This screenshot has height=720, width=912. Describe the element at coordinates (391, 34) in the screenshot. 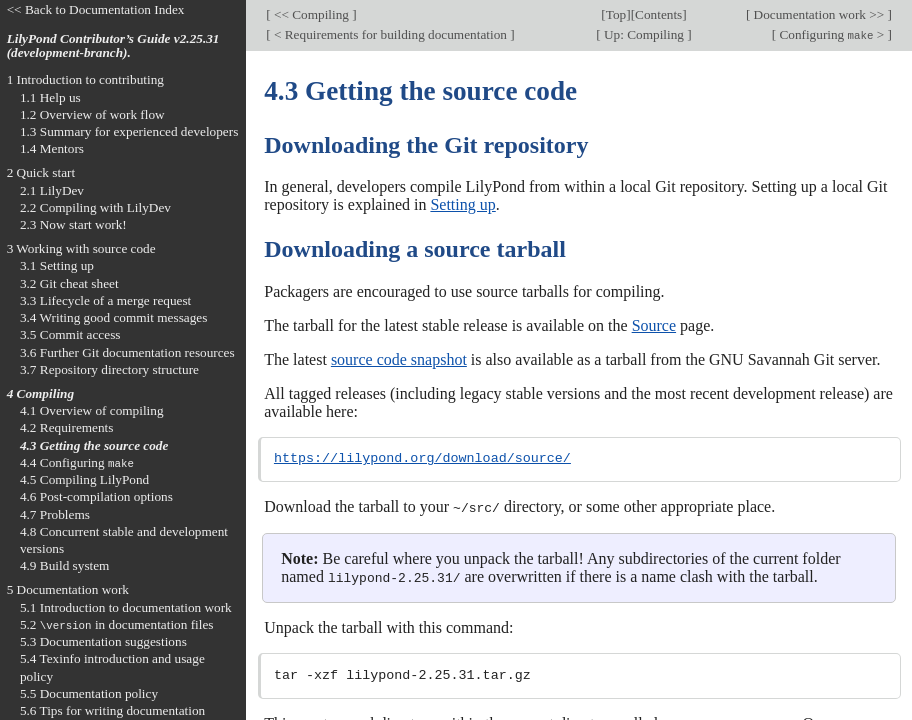

I see `< Requirements for building documentation` at that location.